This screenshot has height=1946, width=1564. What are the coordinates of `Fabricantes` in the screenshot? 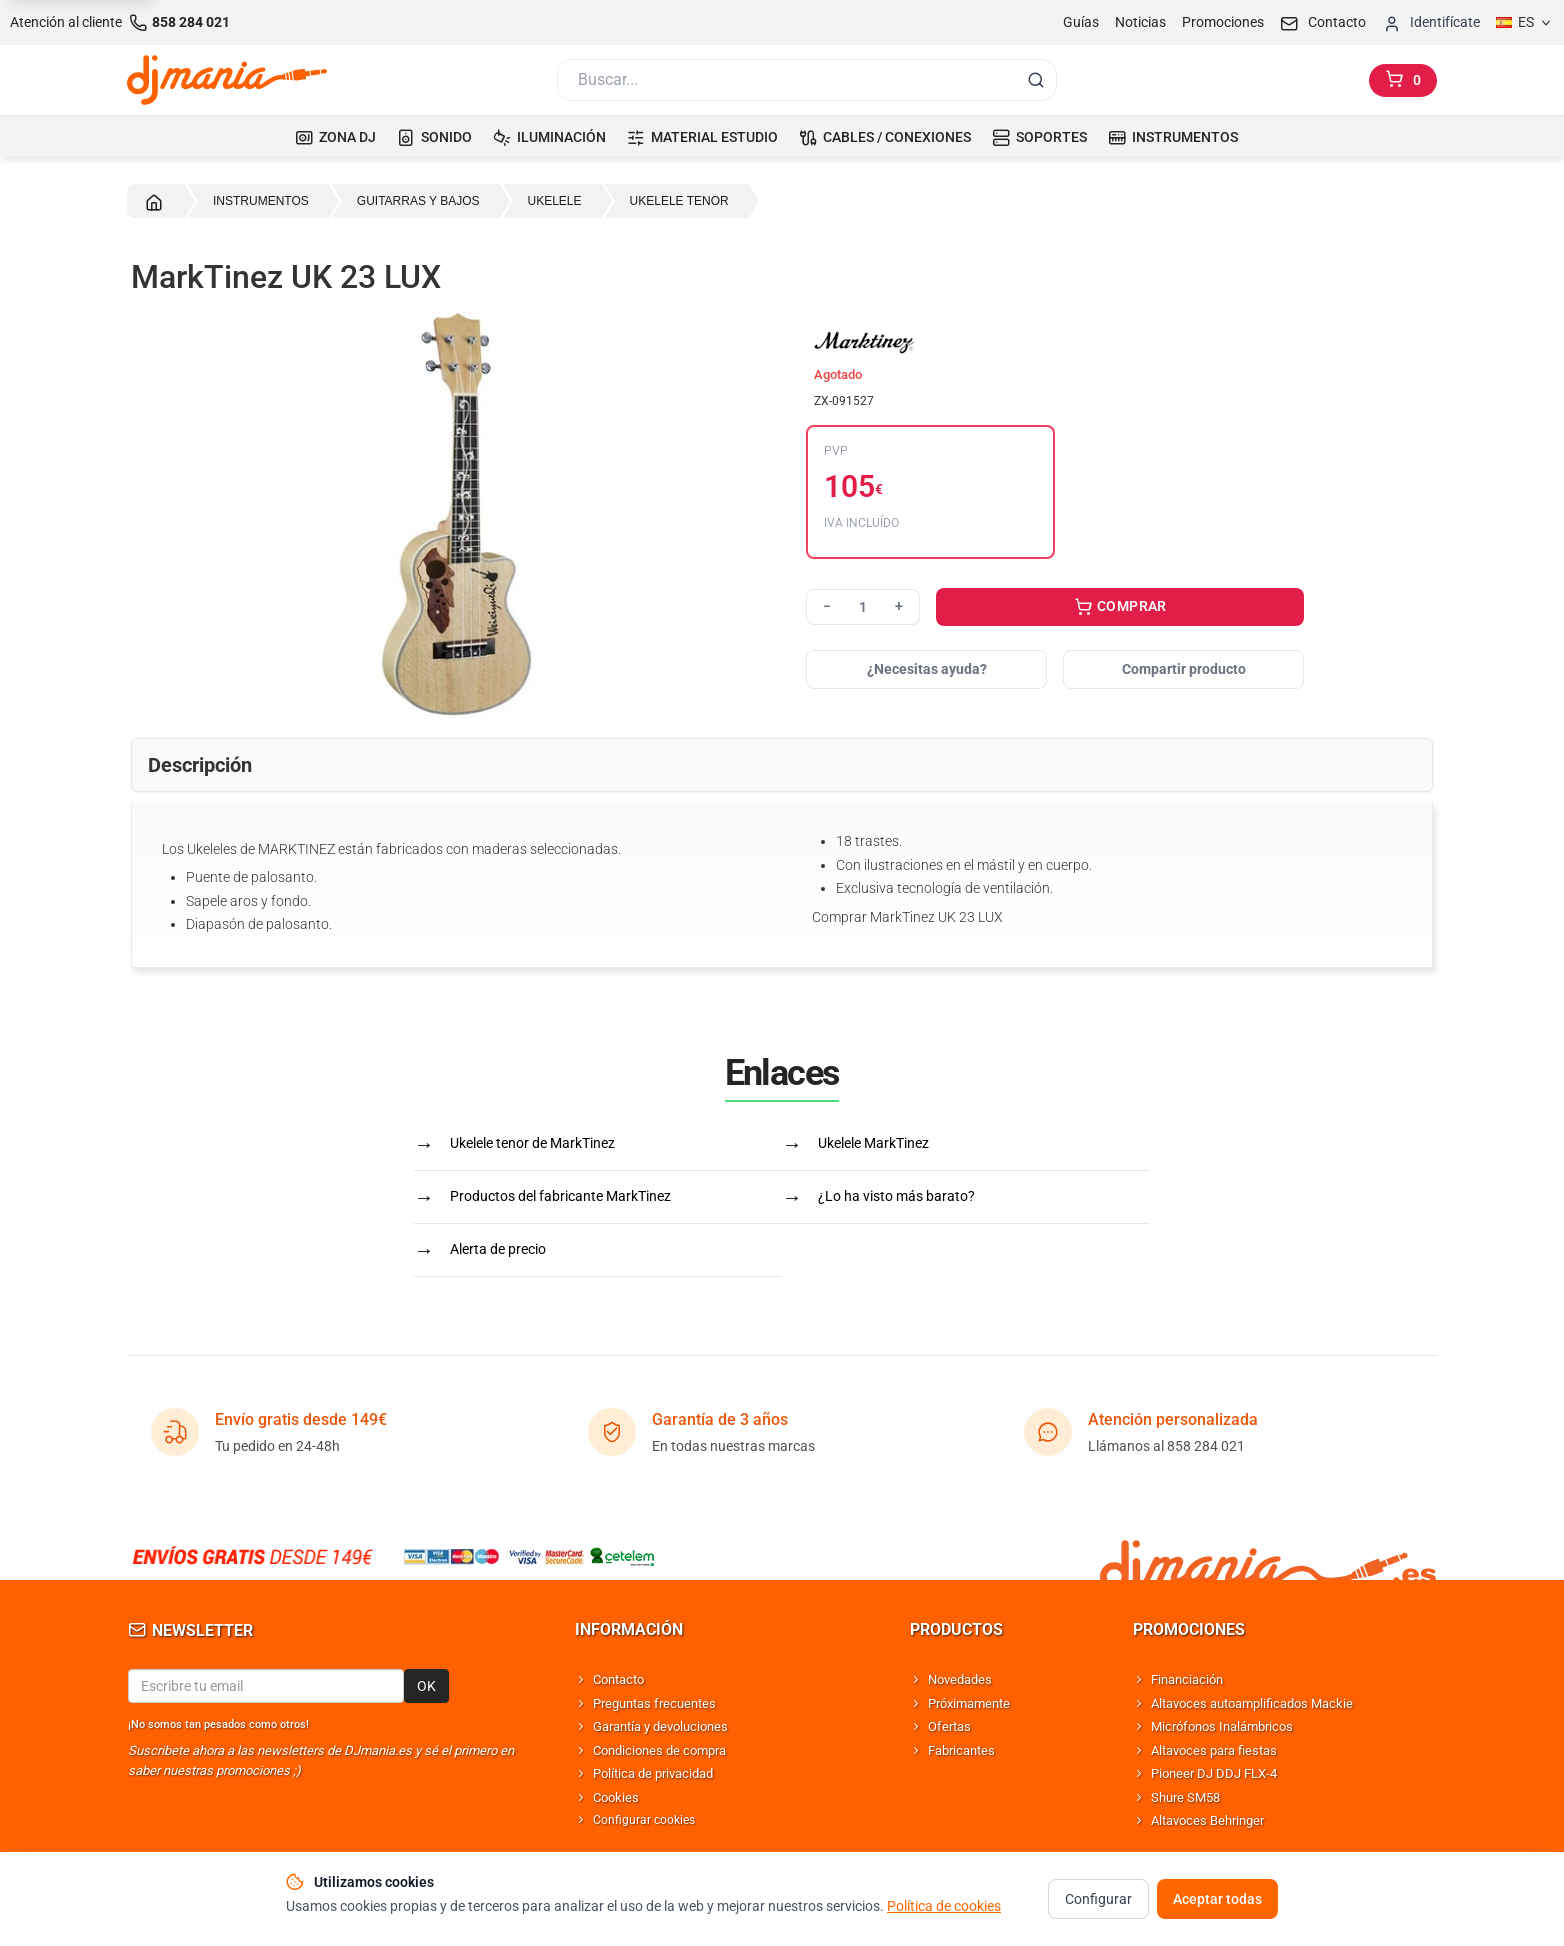 It's located at (961, 1750).